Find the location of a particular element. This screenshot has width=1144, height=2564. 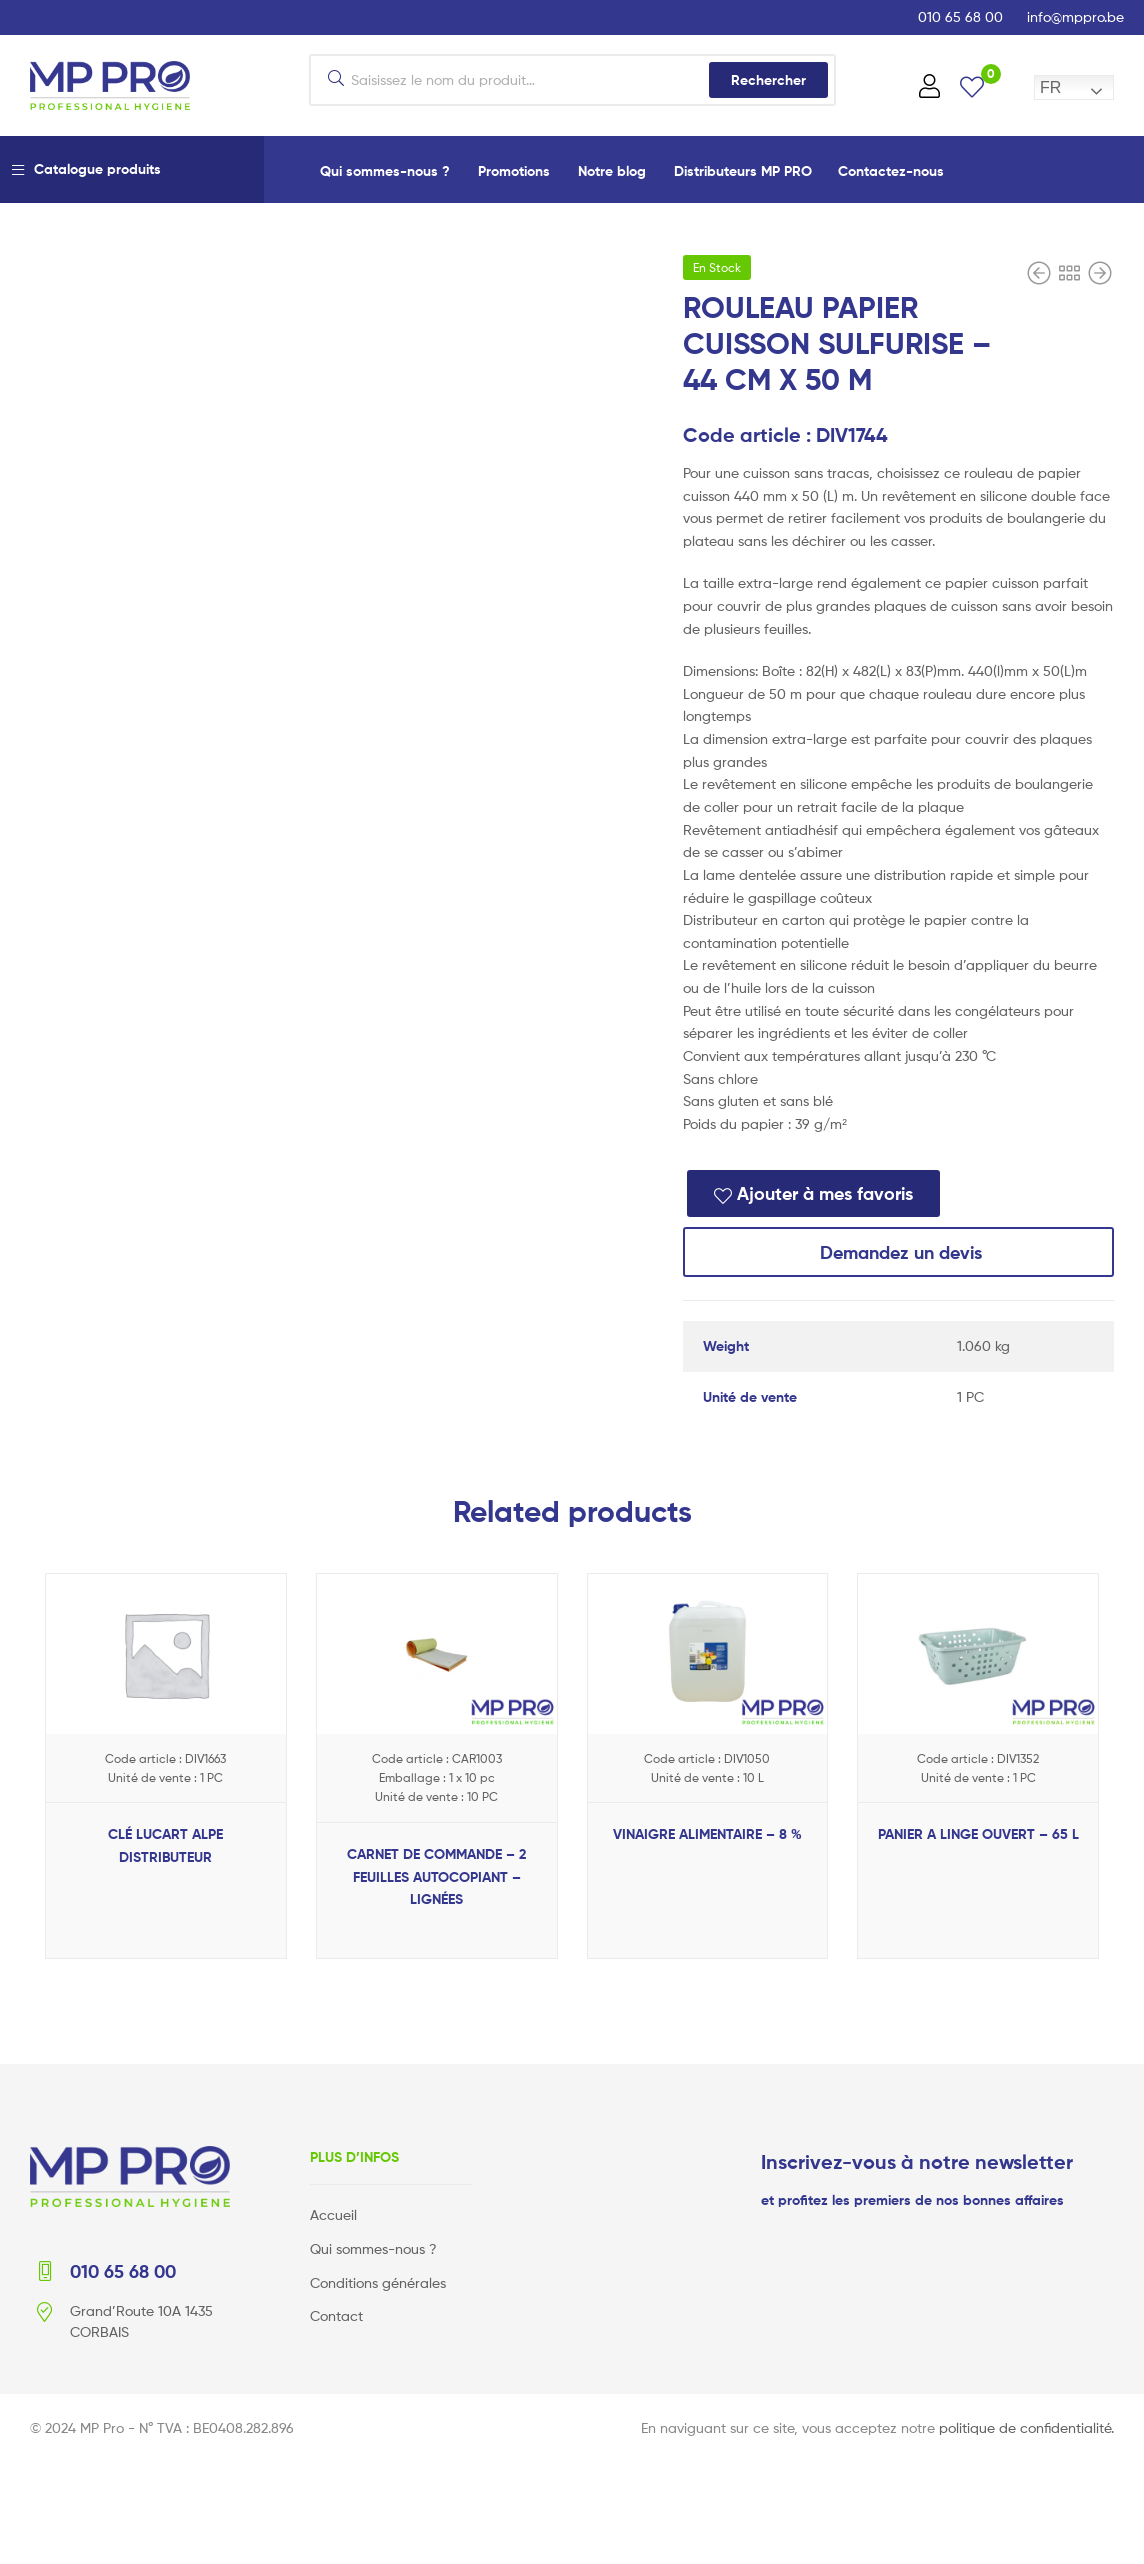

VINAIGRE ALIMENTAIRE – 8 % is located at coordinates (707, 1834).